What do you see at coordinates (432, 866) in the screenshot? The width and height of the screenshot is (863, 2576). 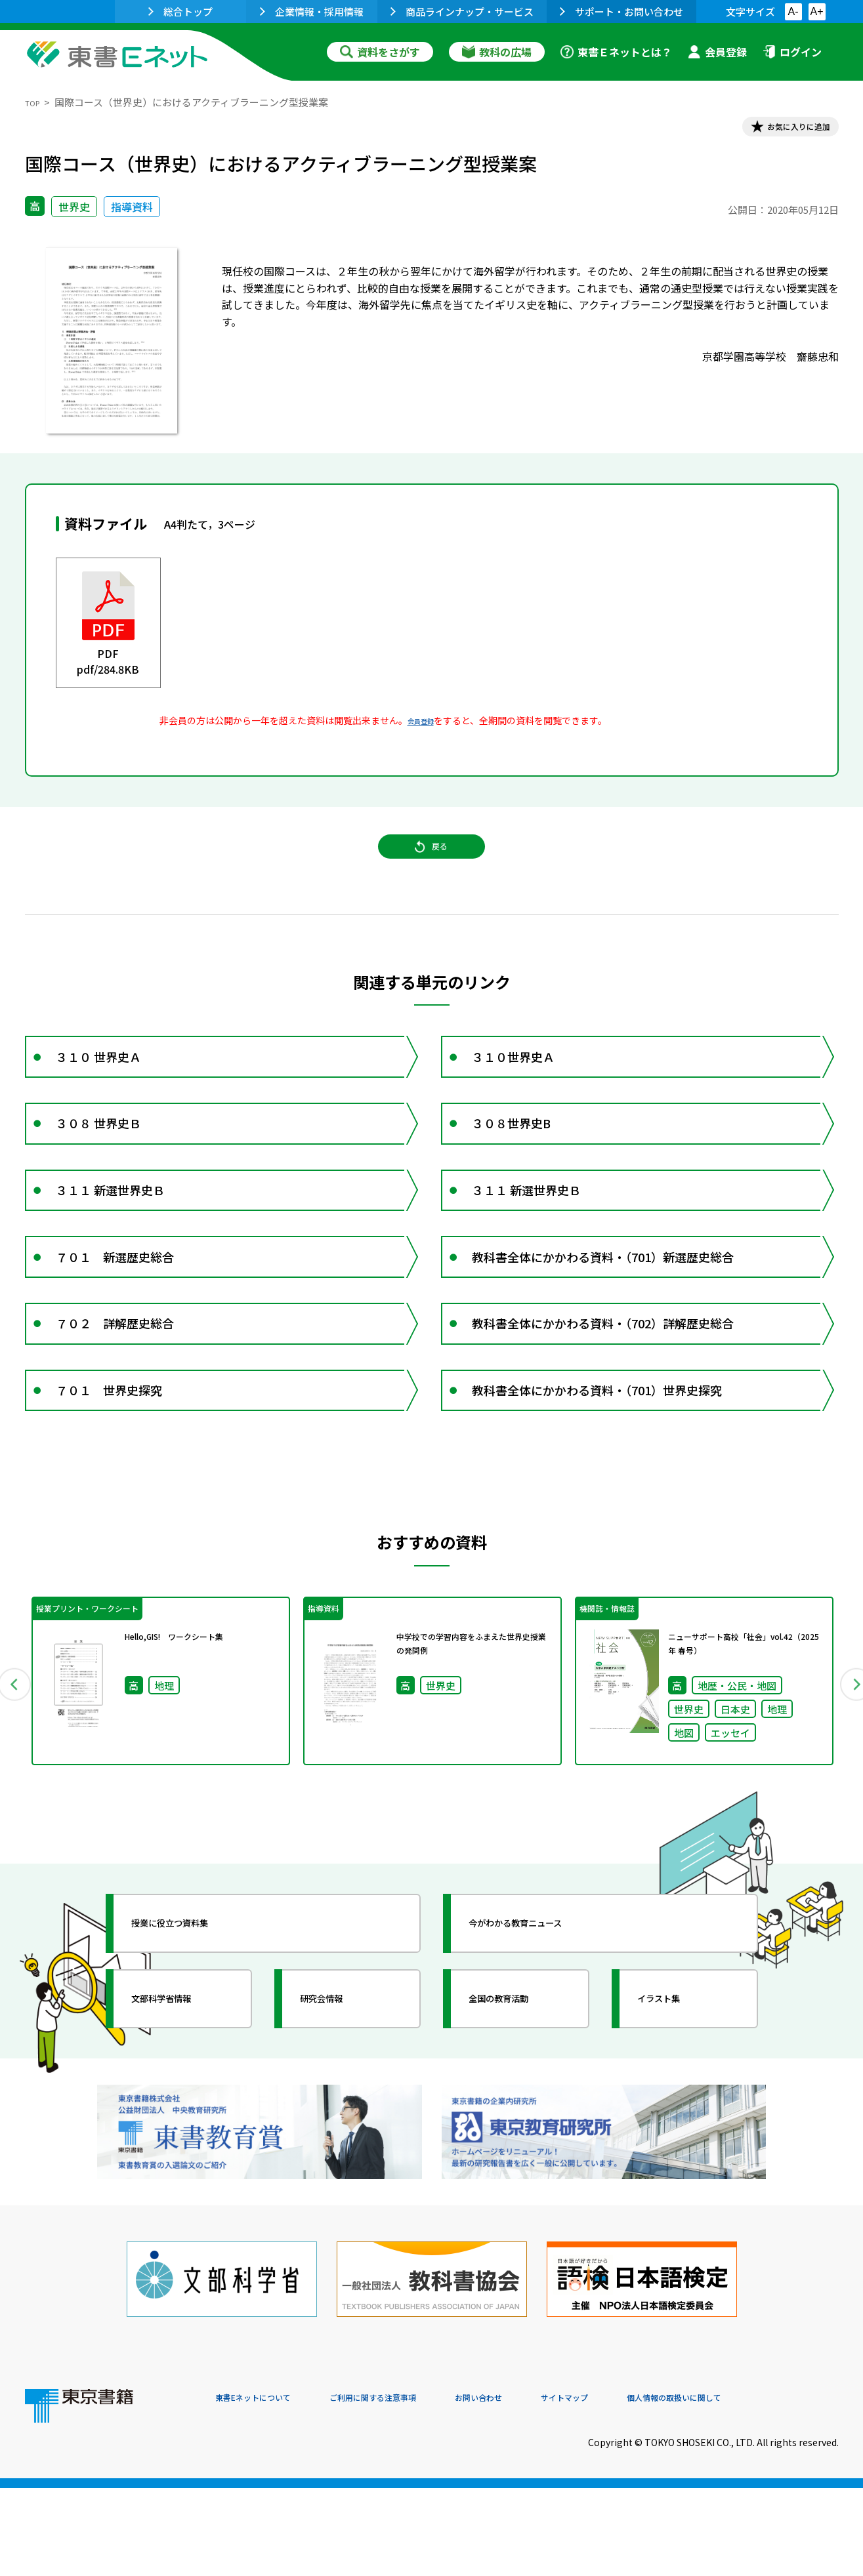 I see `戻る` at bounding box center [432, 866].